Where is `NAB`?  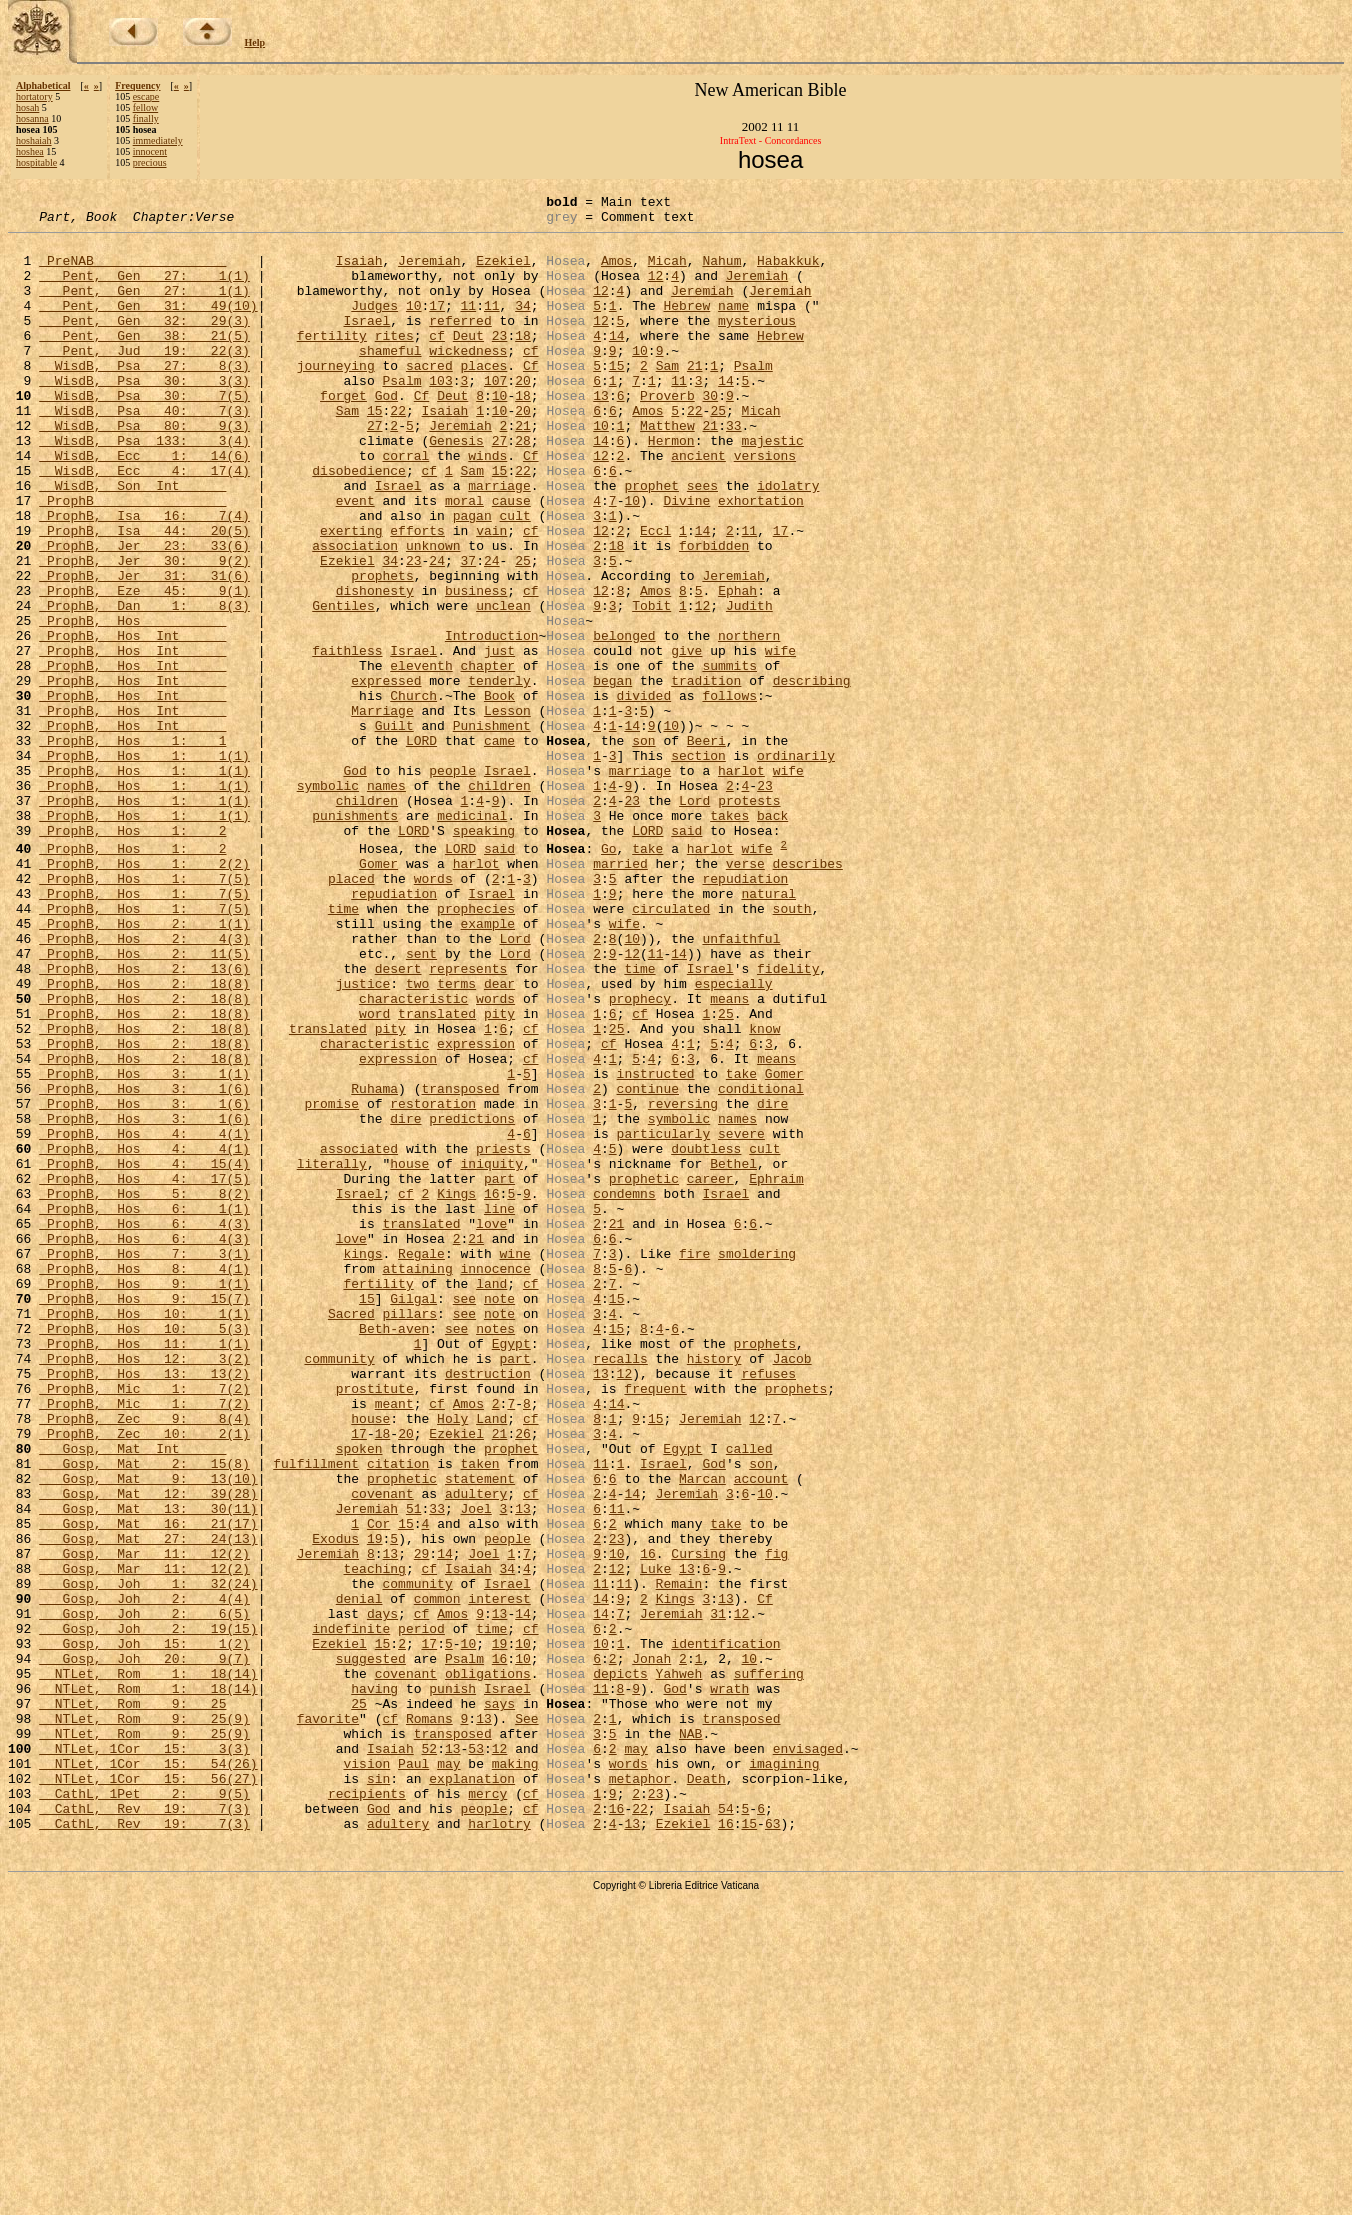 NAB is located at coordinates (690, 2039).